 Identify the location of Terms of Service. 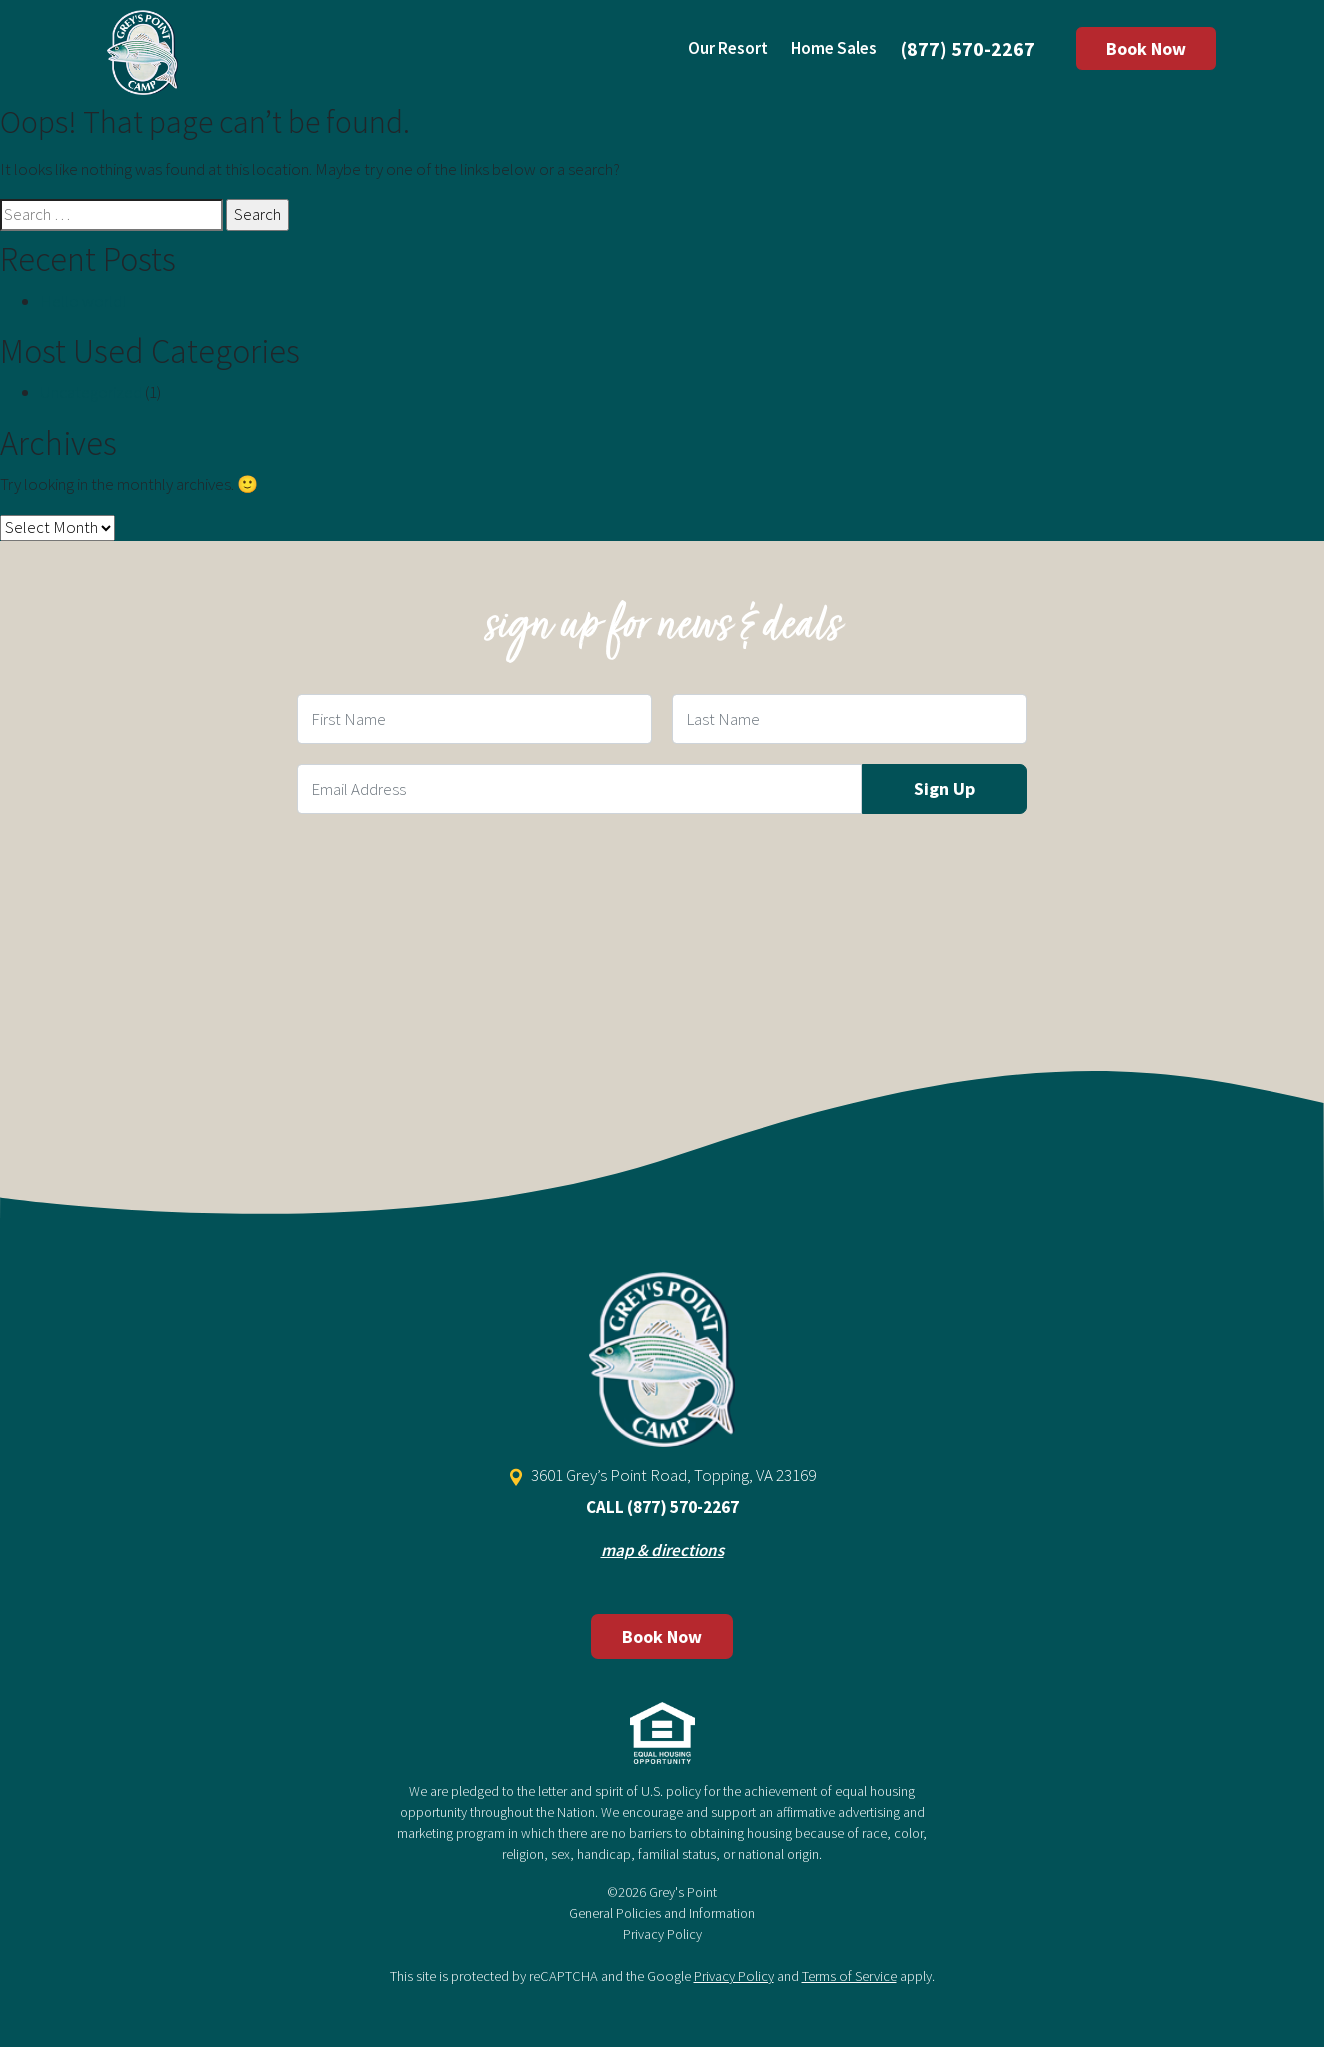
(849, 1976).